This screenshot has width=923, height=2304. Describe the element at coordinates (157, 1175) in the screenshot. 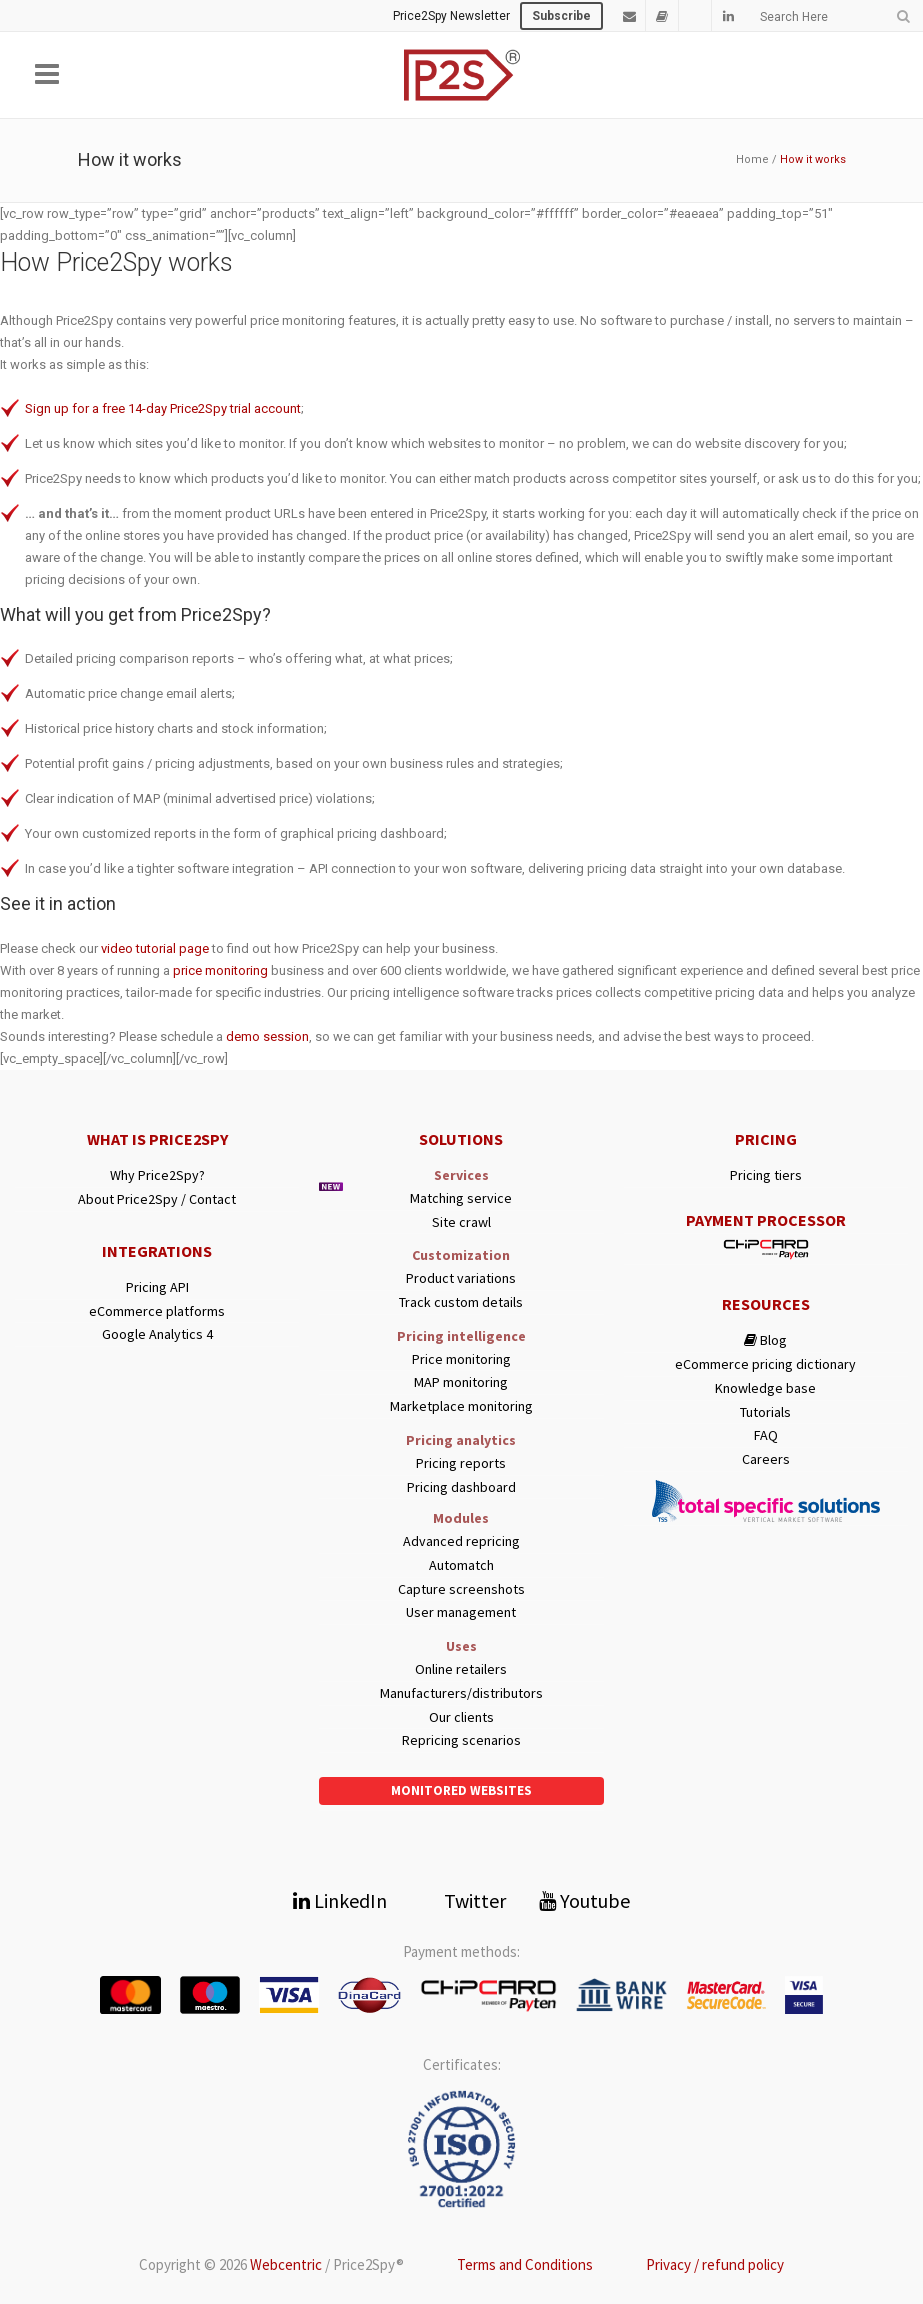

I see `Why Price2Spy?` at that location.